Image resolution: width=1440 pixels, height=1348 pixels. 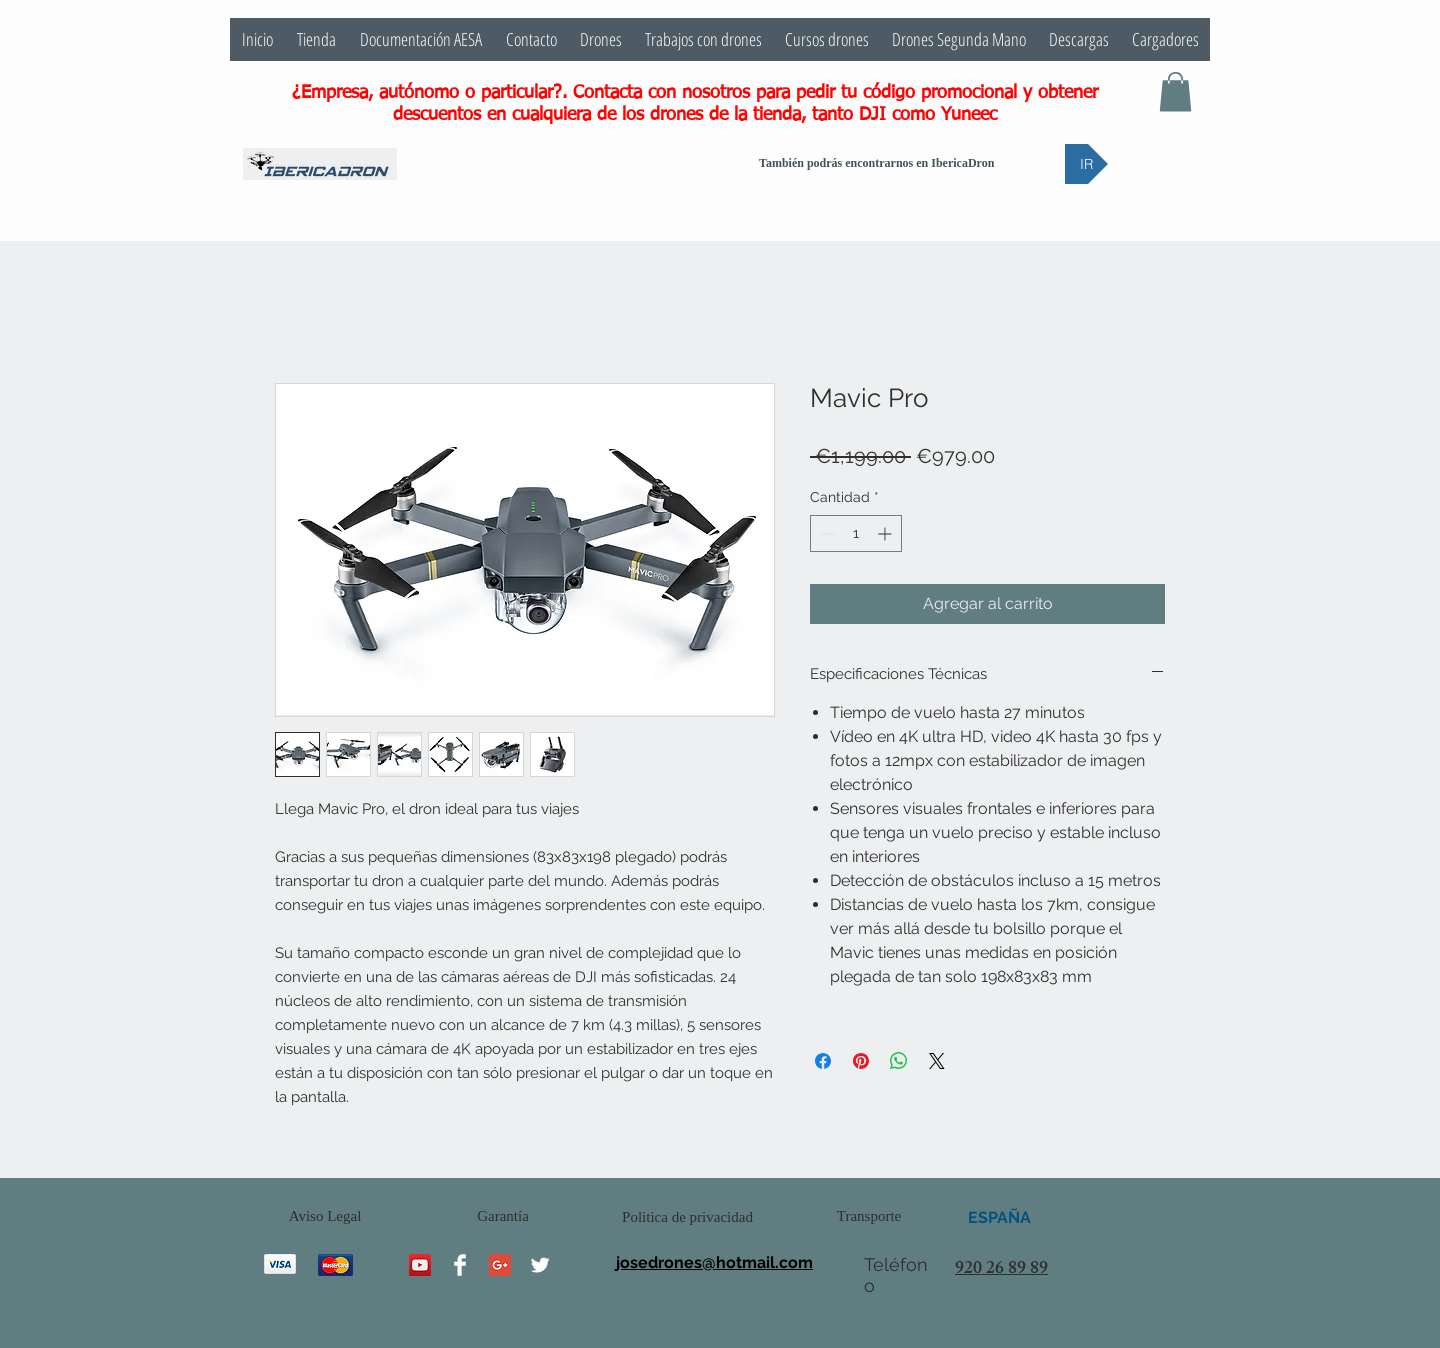 I want to click on [IR], so click(x=1086, y=164).